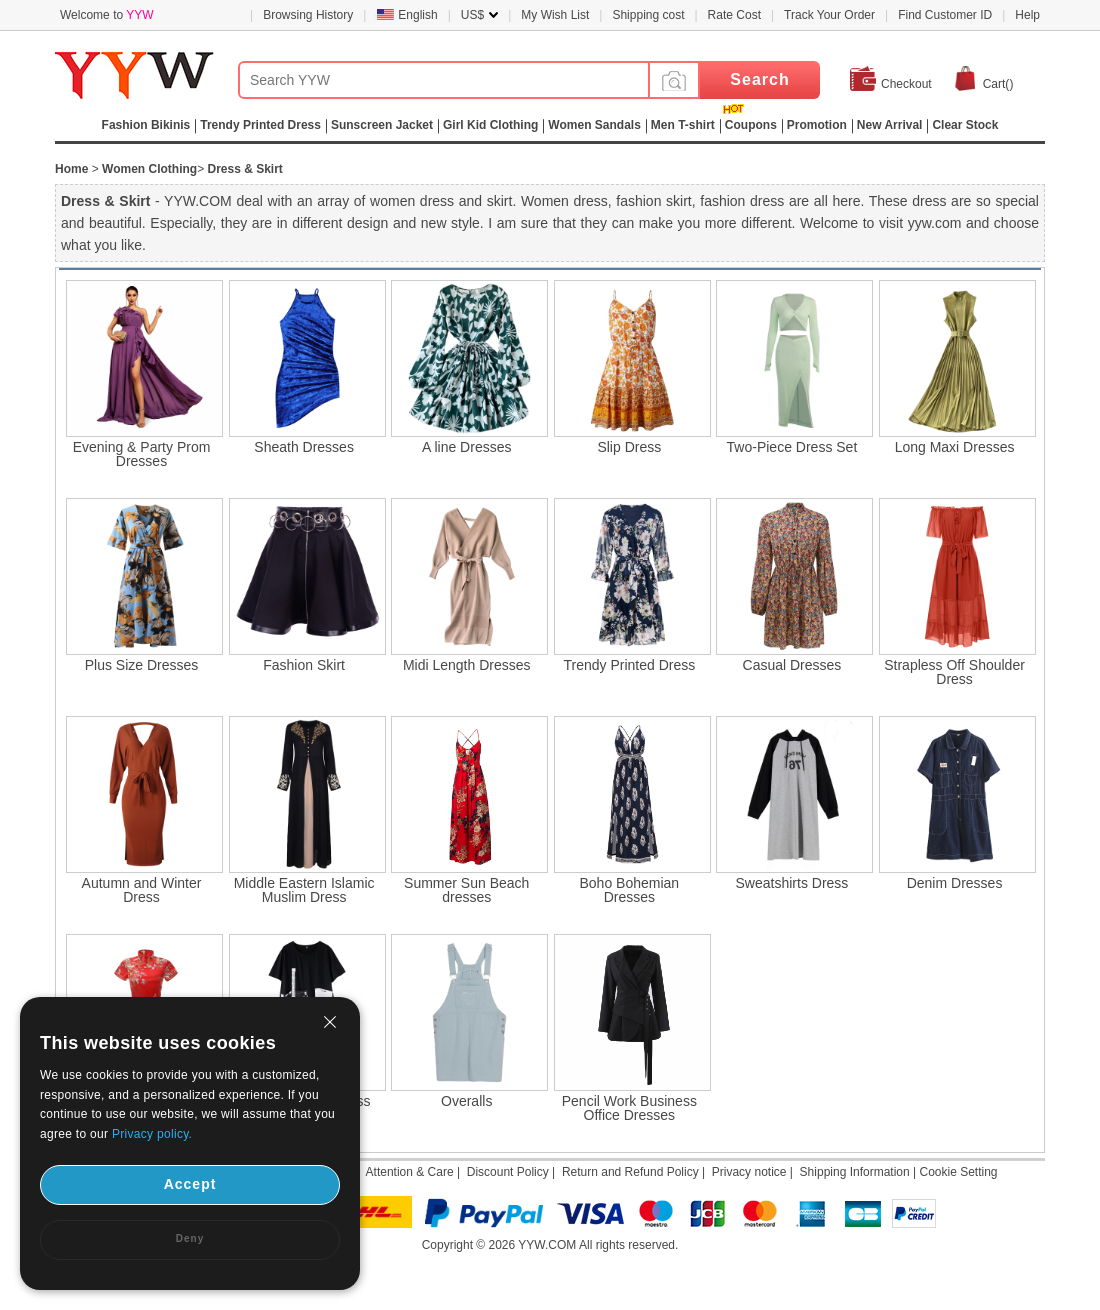 This screenshot has height=1310, width=1100. I want to click on Cookie Setting, so click(958, 1172).